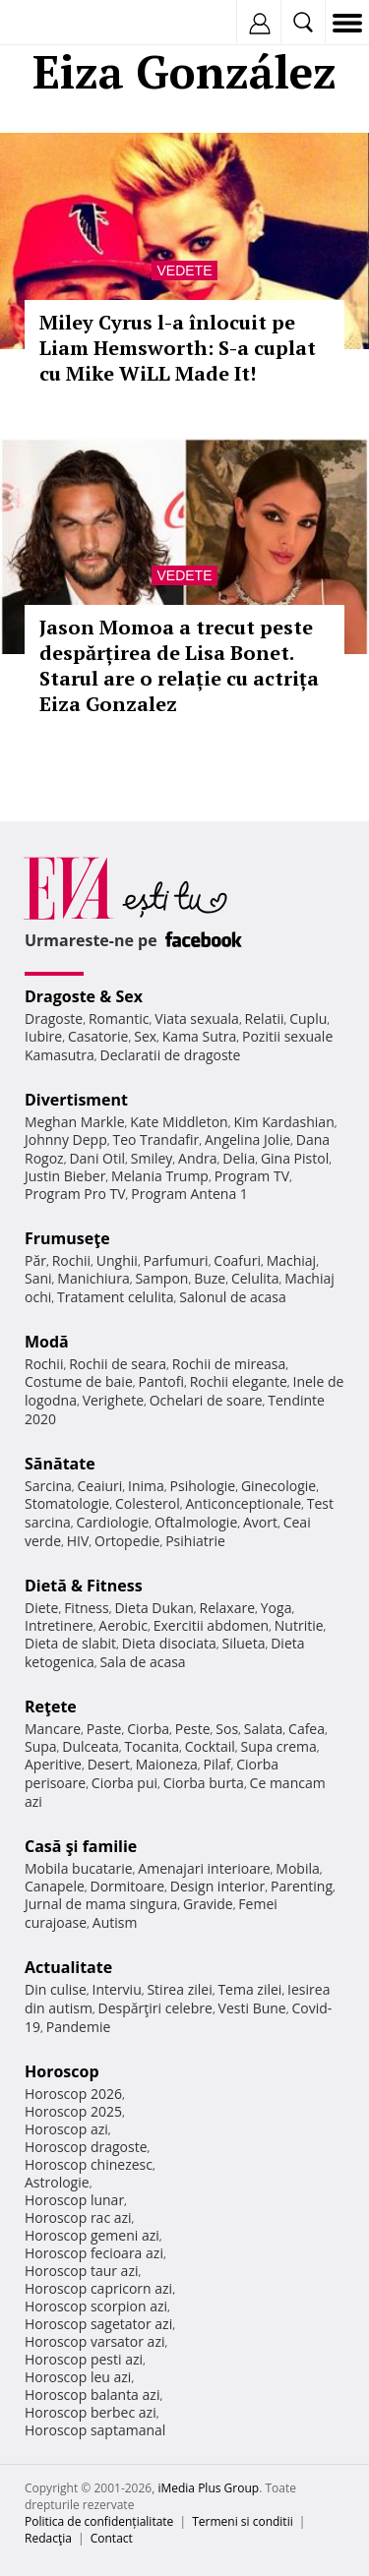 The width and height of the screenshot is (369, 2576). What do you see at coordinates (94, 2253) in the screenshot?
I see `Horoscop fecioara azi` at bounding box center [94, 2253].